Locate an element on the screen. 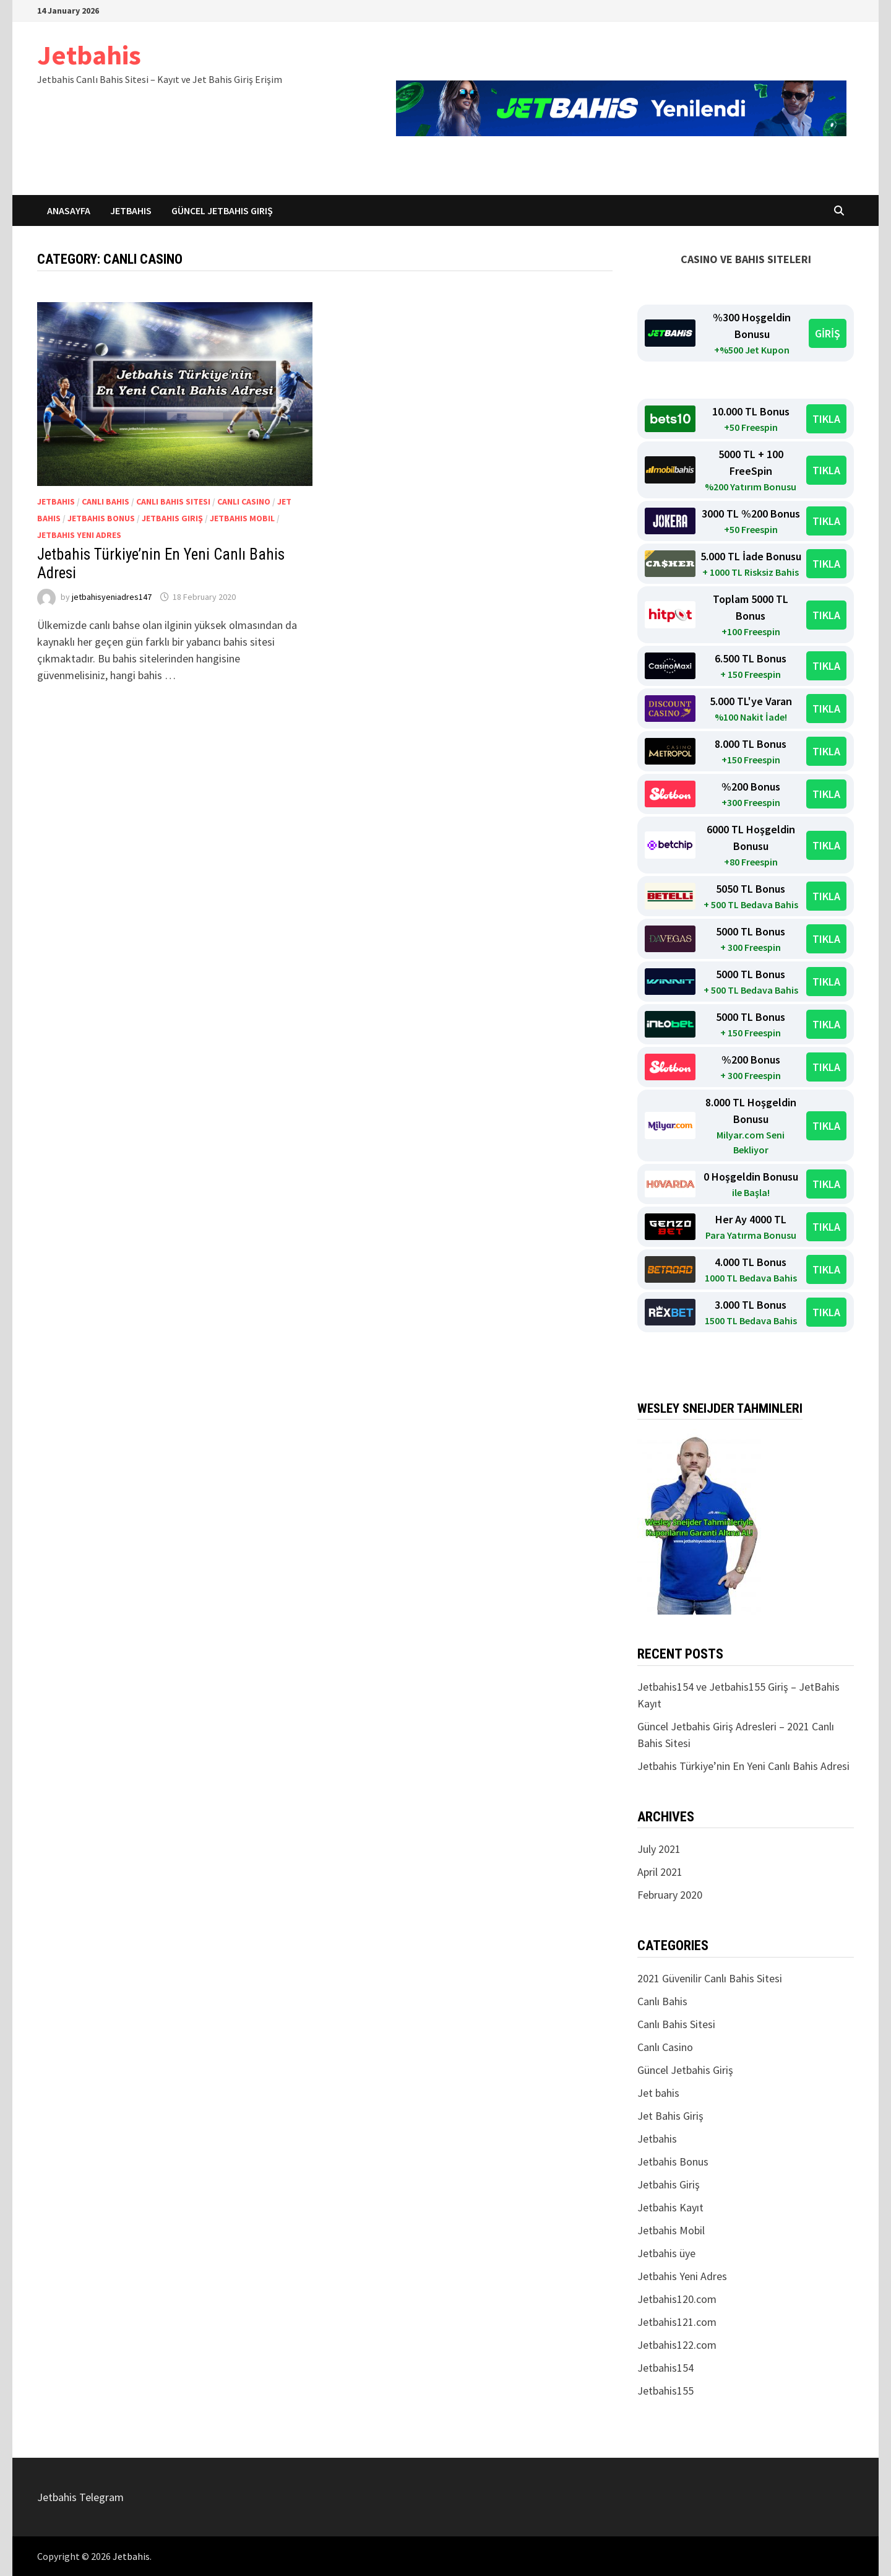 The width and height of the screenshot is (891, 2576). Jetbahis is located at coordinates (89, 55).